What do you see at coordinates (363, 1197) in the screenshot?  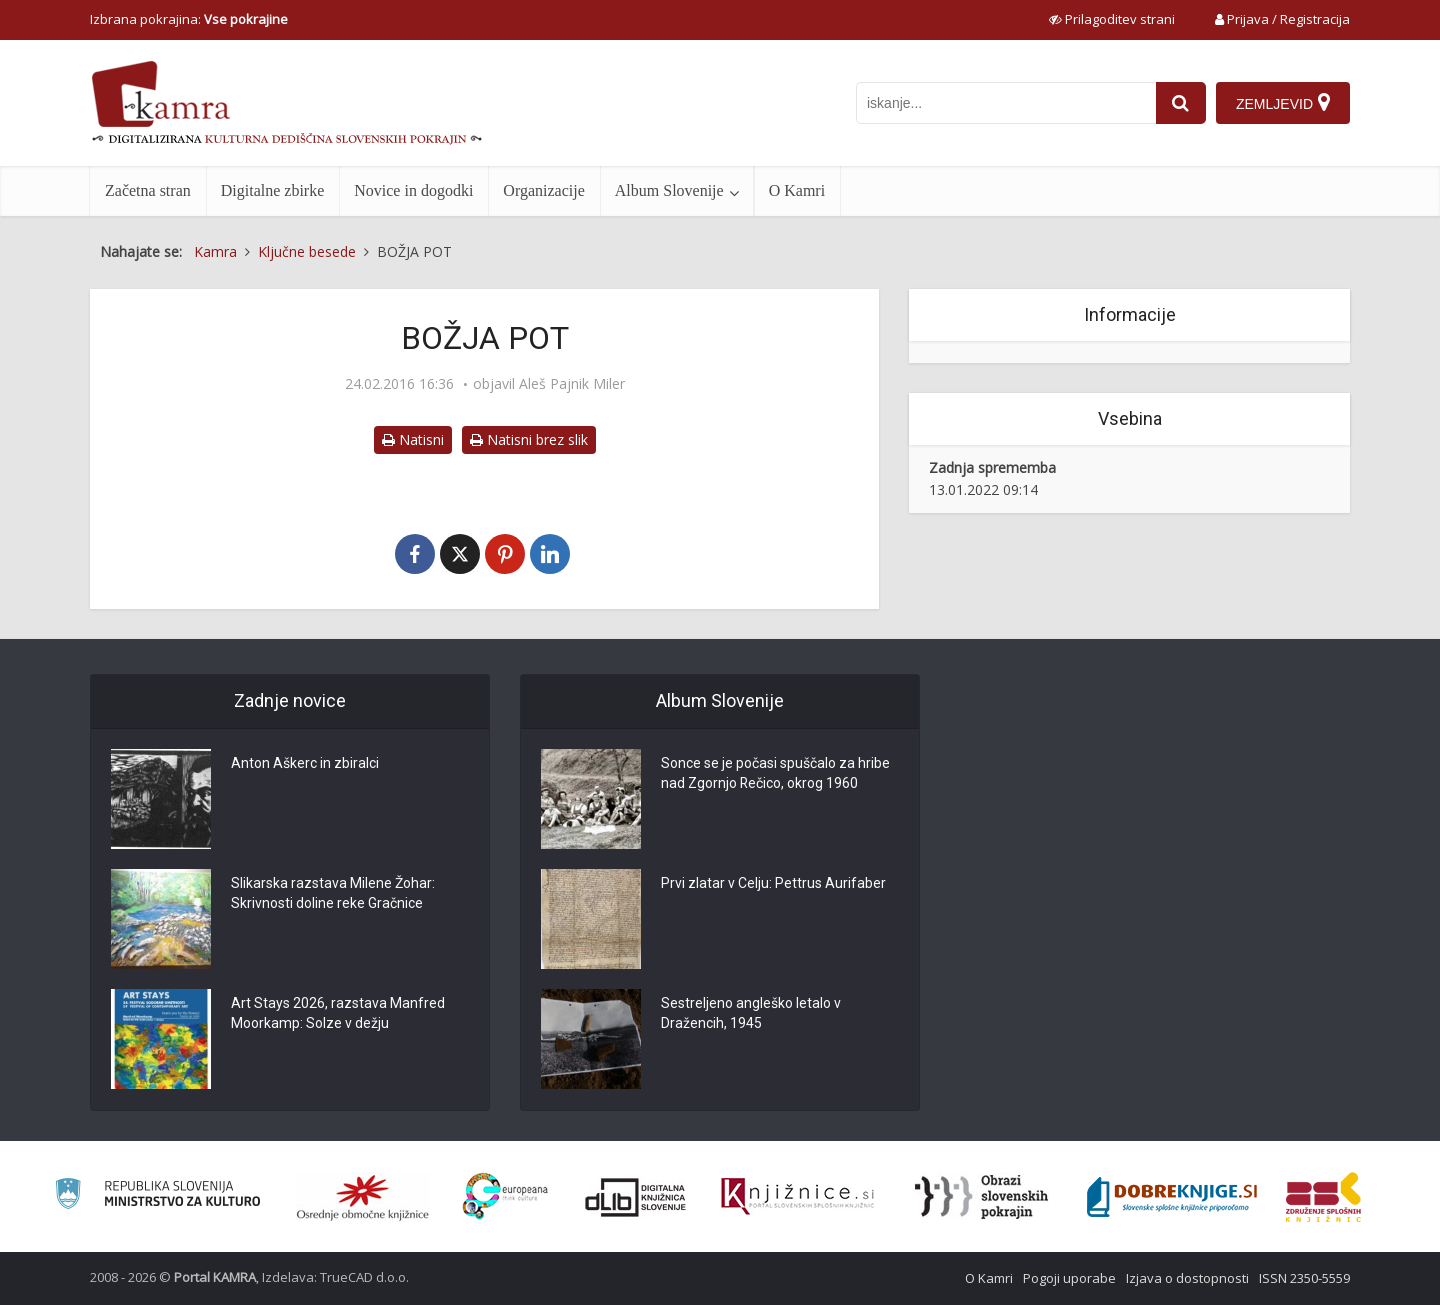 I see `[Organiziranost splošnih knjižnic]` at bounding box center [363, 1197].